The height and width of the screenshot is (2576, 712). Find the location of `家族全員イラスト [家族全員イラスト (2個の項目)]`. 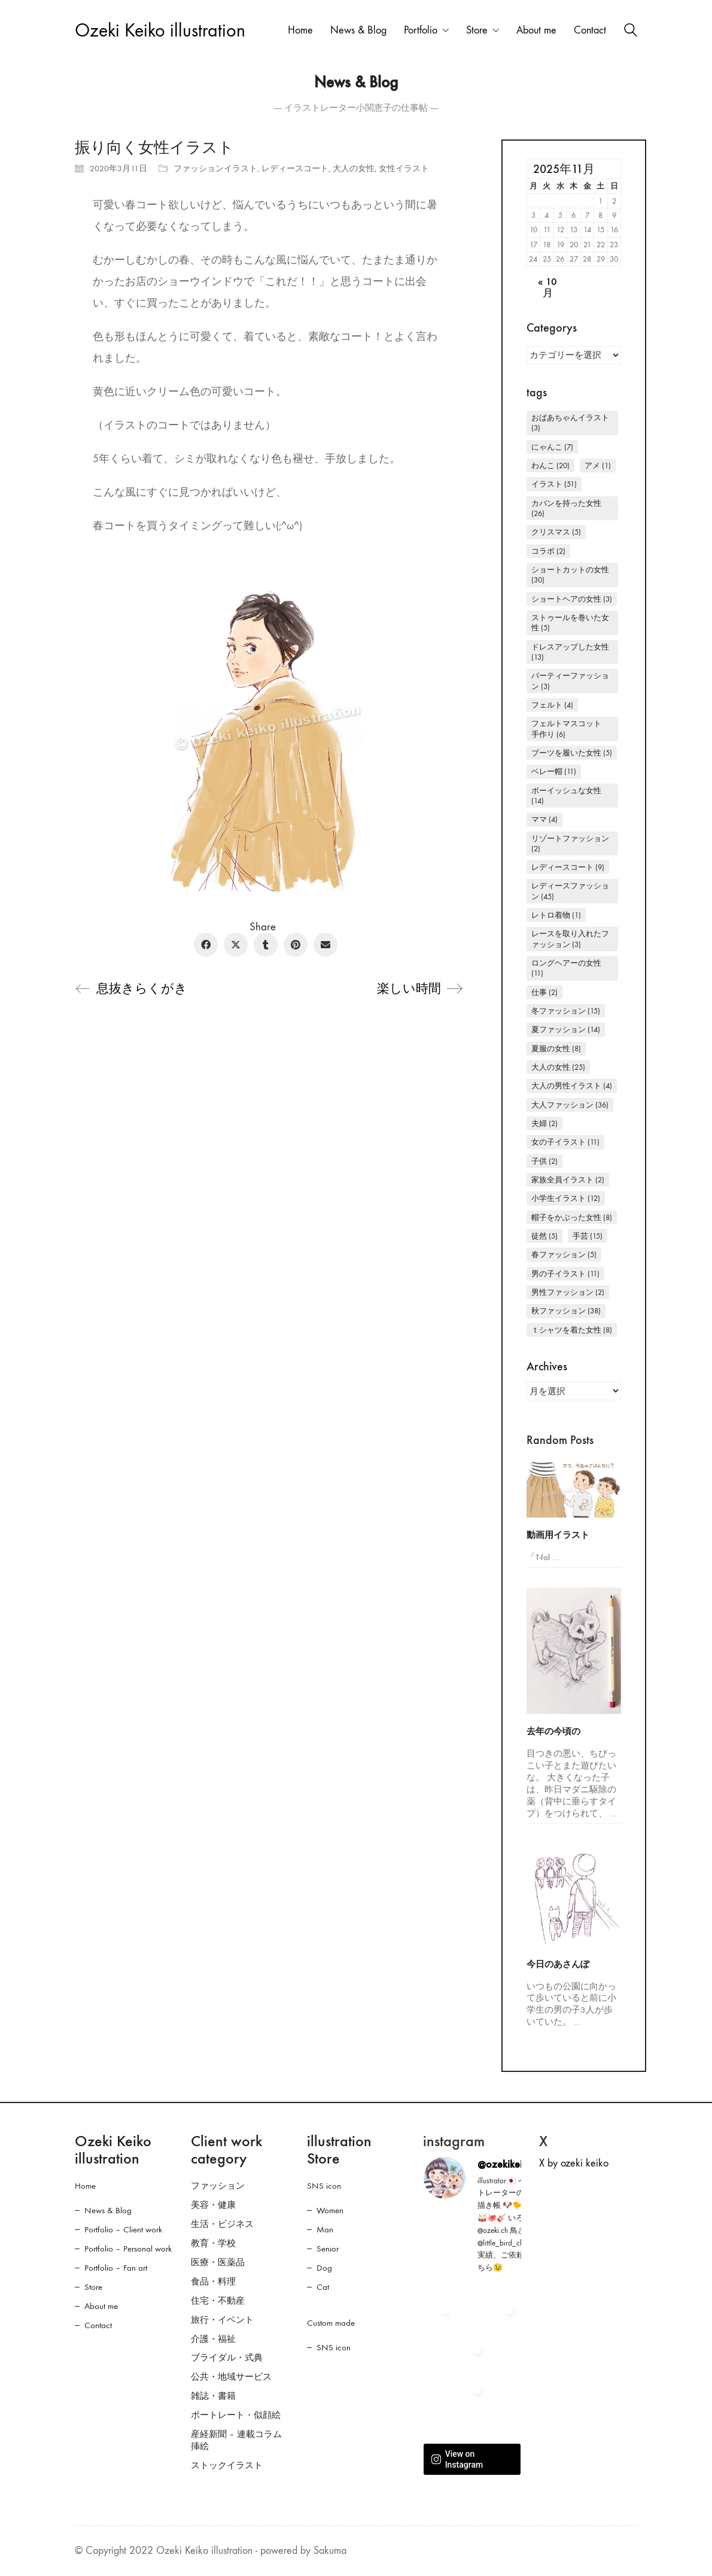

家族全員イラスト [家族全員イラスト (2個の項目)] is located at coordinates (567, 1179).